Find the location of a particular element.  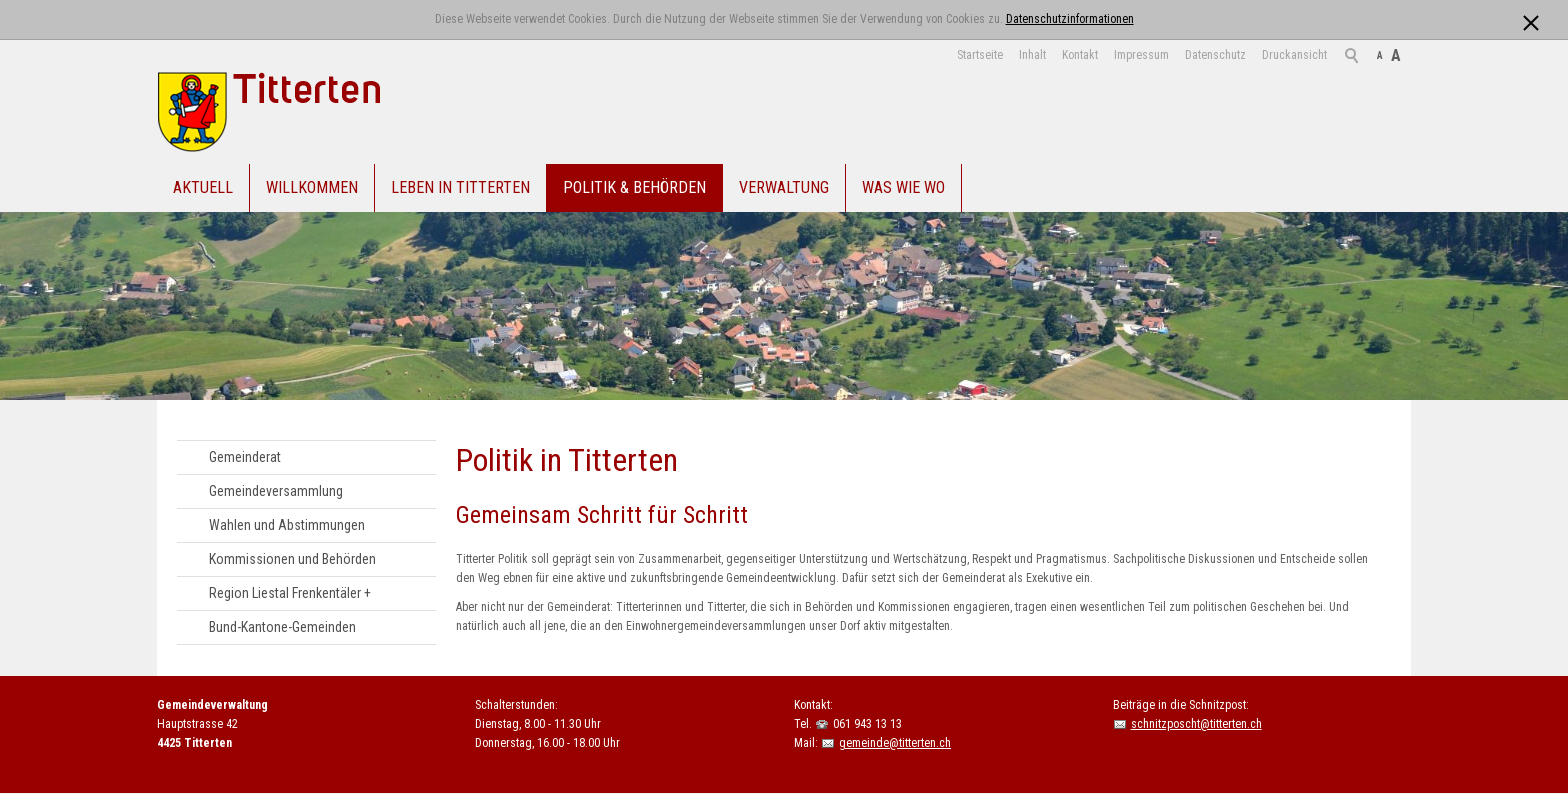

gemeinde@titterten.ch is located at coordinates (895, 743).